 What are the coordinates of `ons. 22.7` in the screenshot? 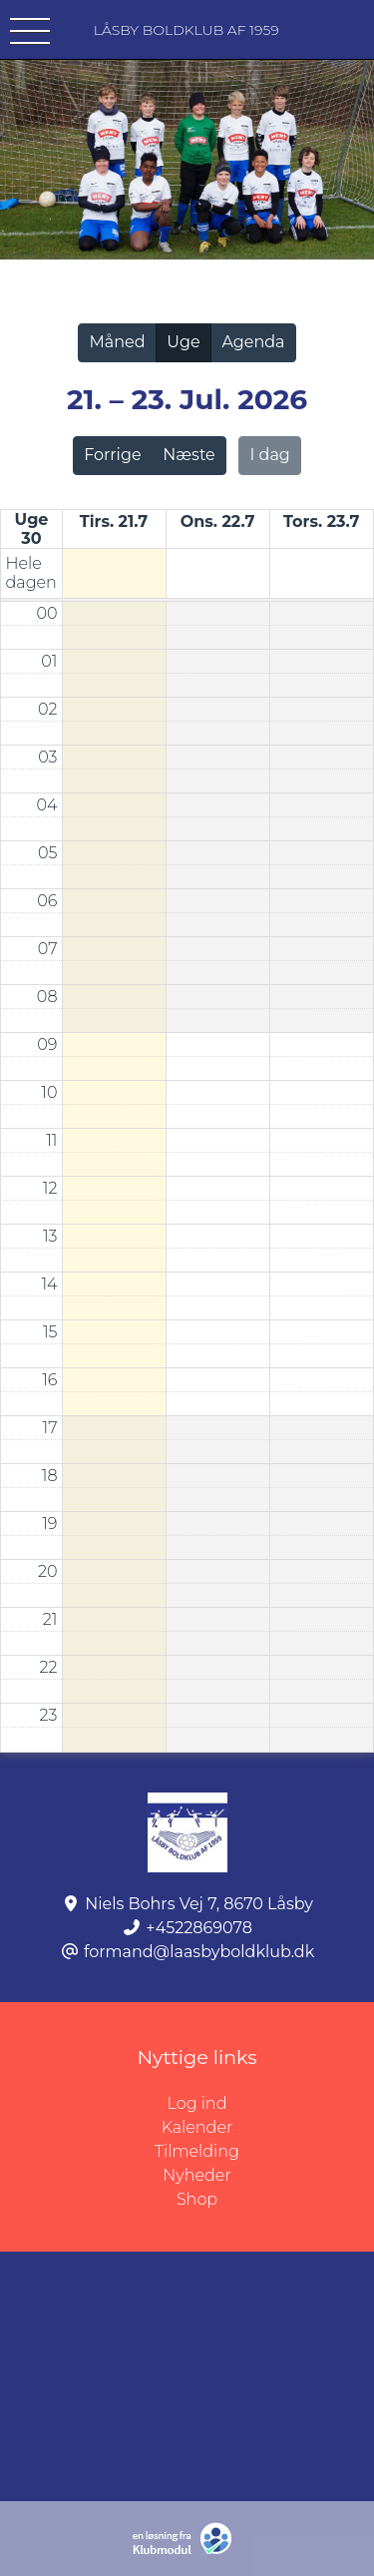 It's located at (218, 521).